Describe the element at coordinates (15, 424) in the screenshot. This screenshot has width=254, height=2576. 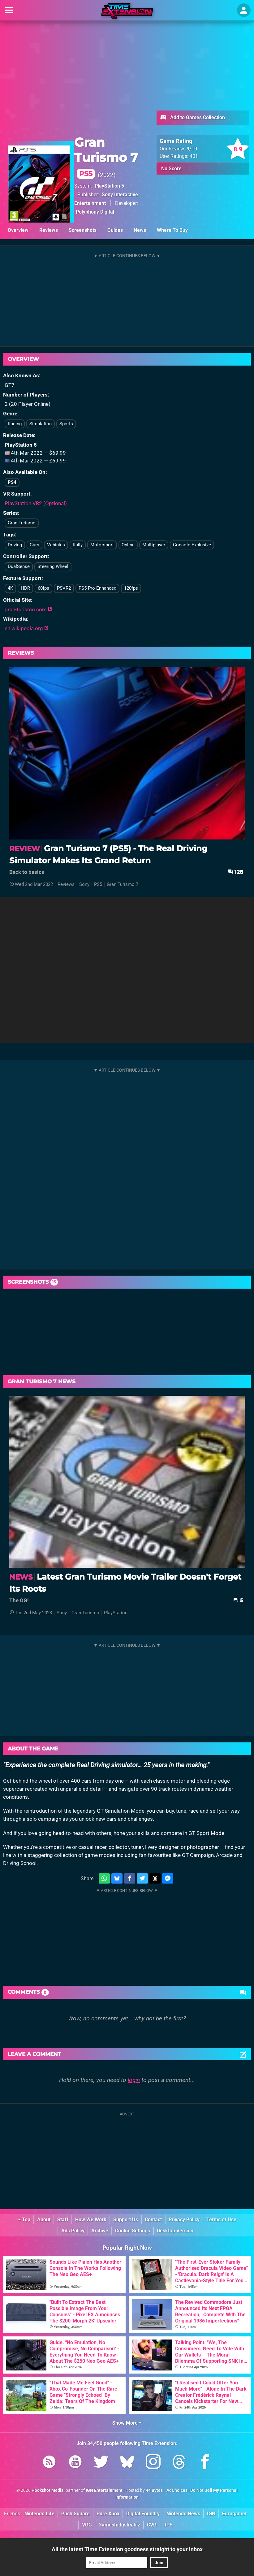
I see `Racing` at that location.